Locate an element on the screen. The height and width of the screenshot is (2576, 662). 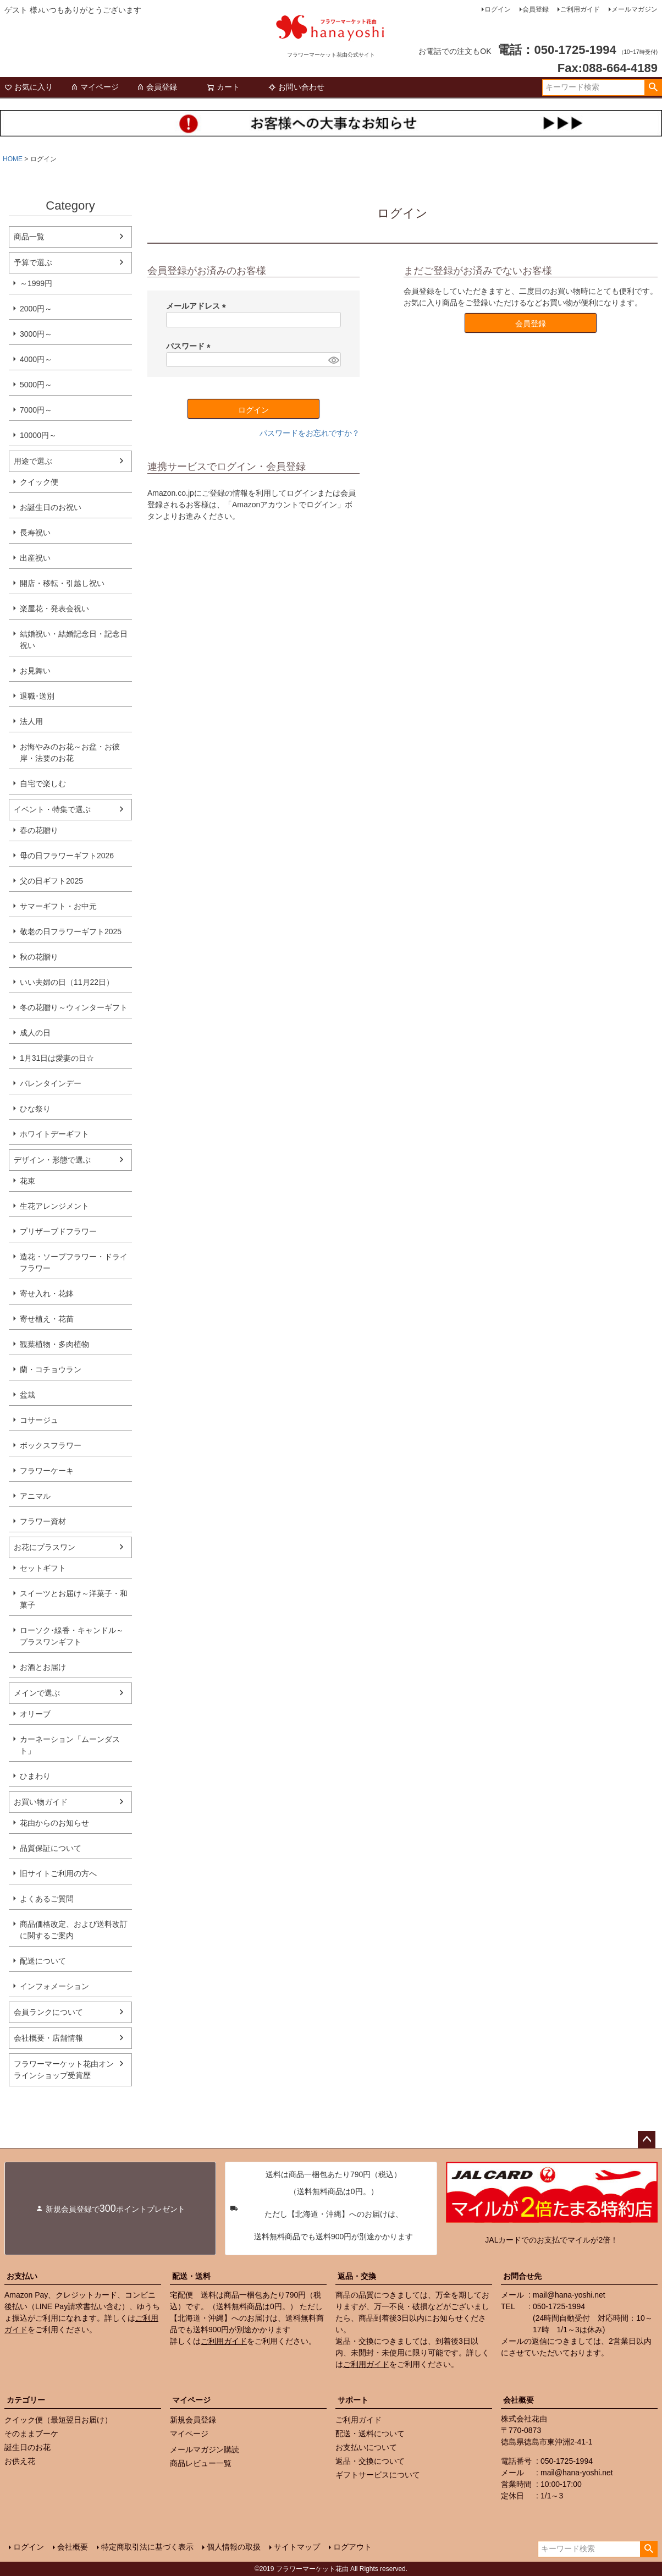
デザイン・形態で選ぶ is located at coordinates (52, 1159).